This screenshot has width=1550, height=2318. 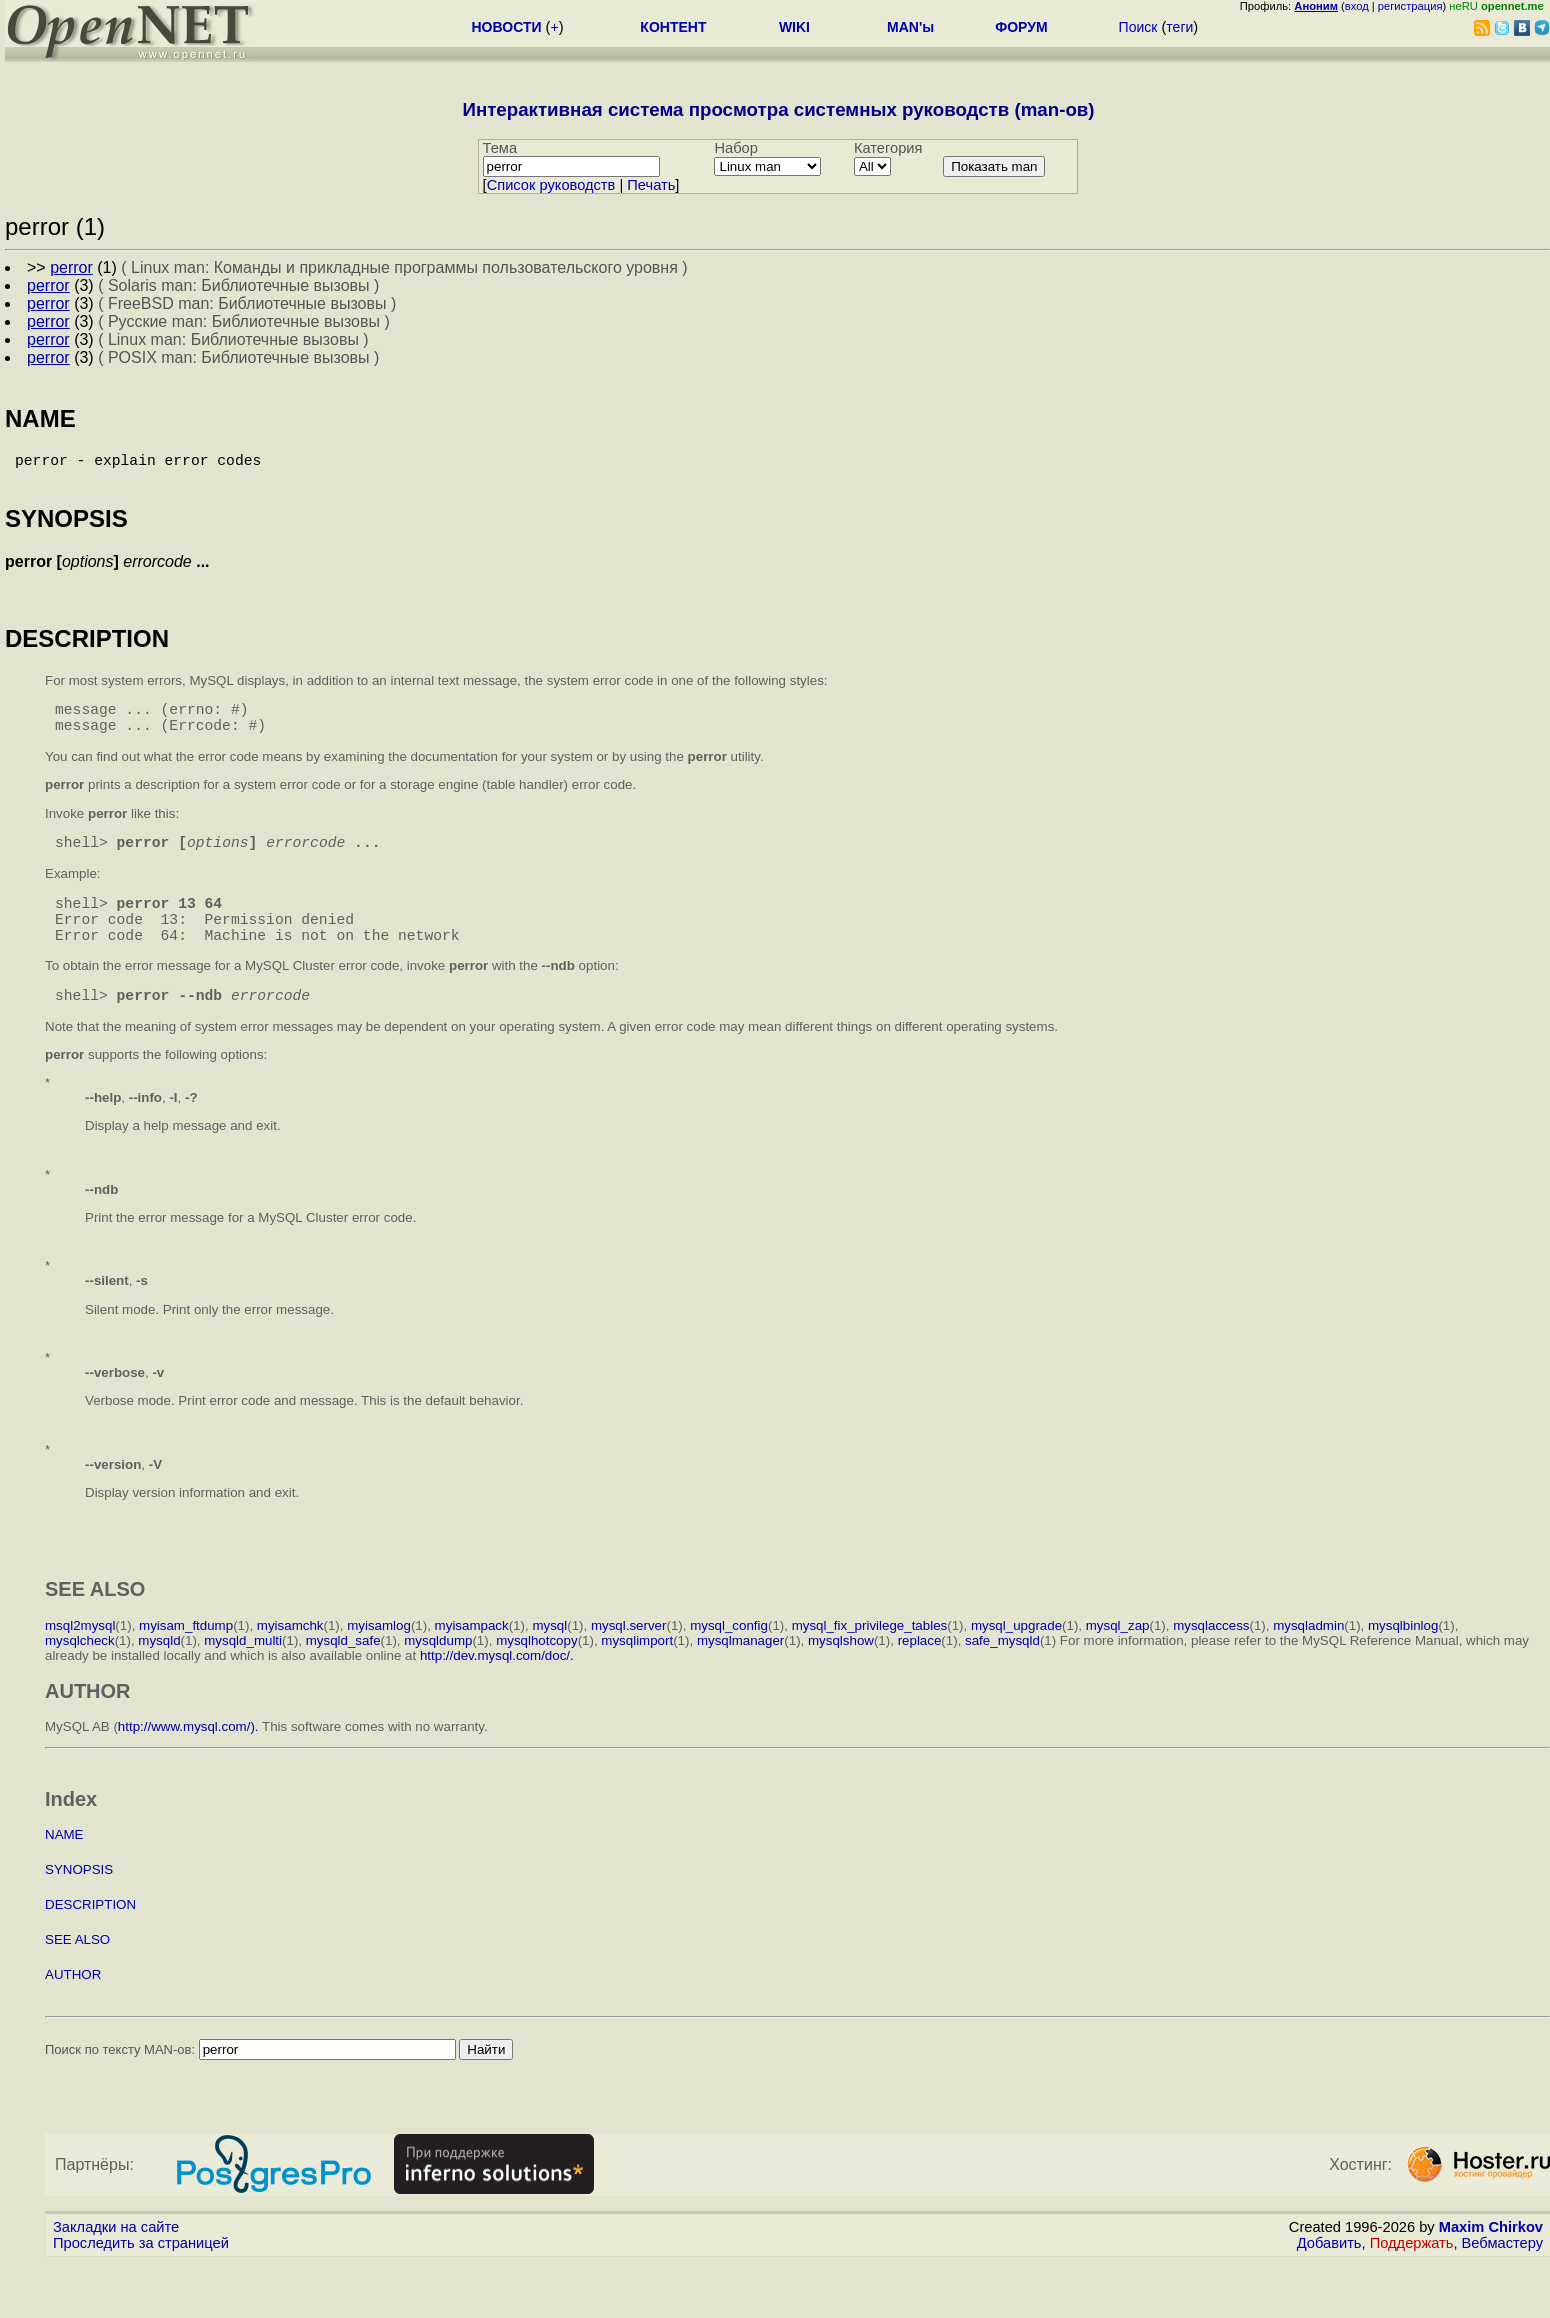 What do you see at coordinates (1211, 1661) in the screenshot?
I see `mysqlaccess` at bounding box center [1211, 1661].